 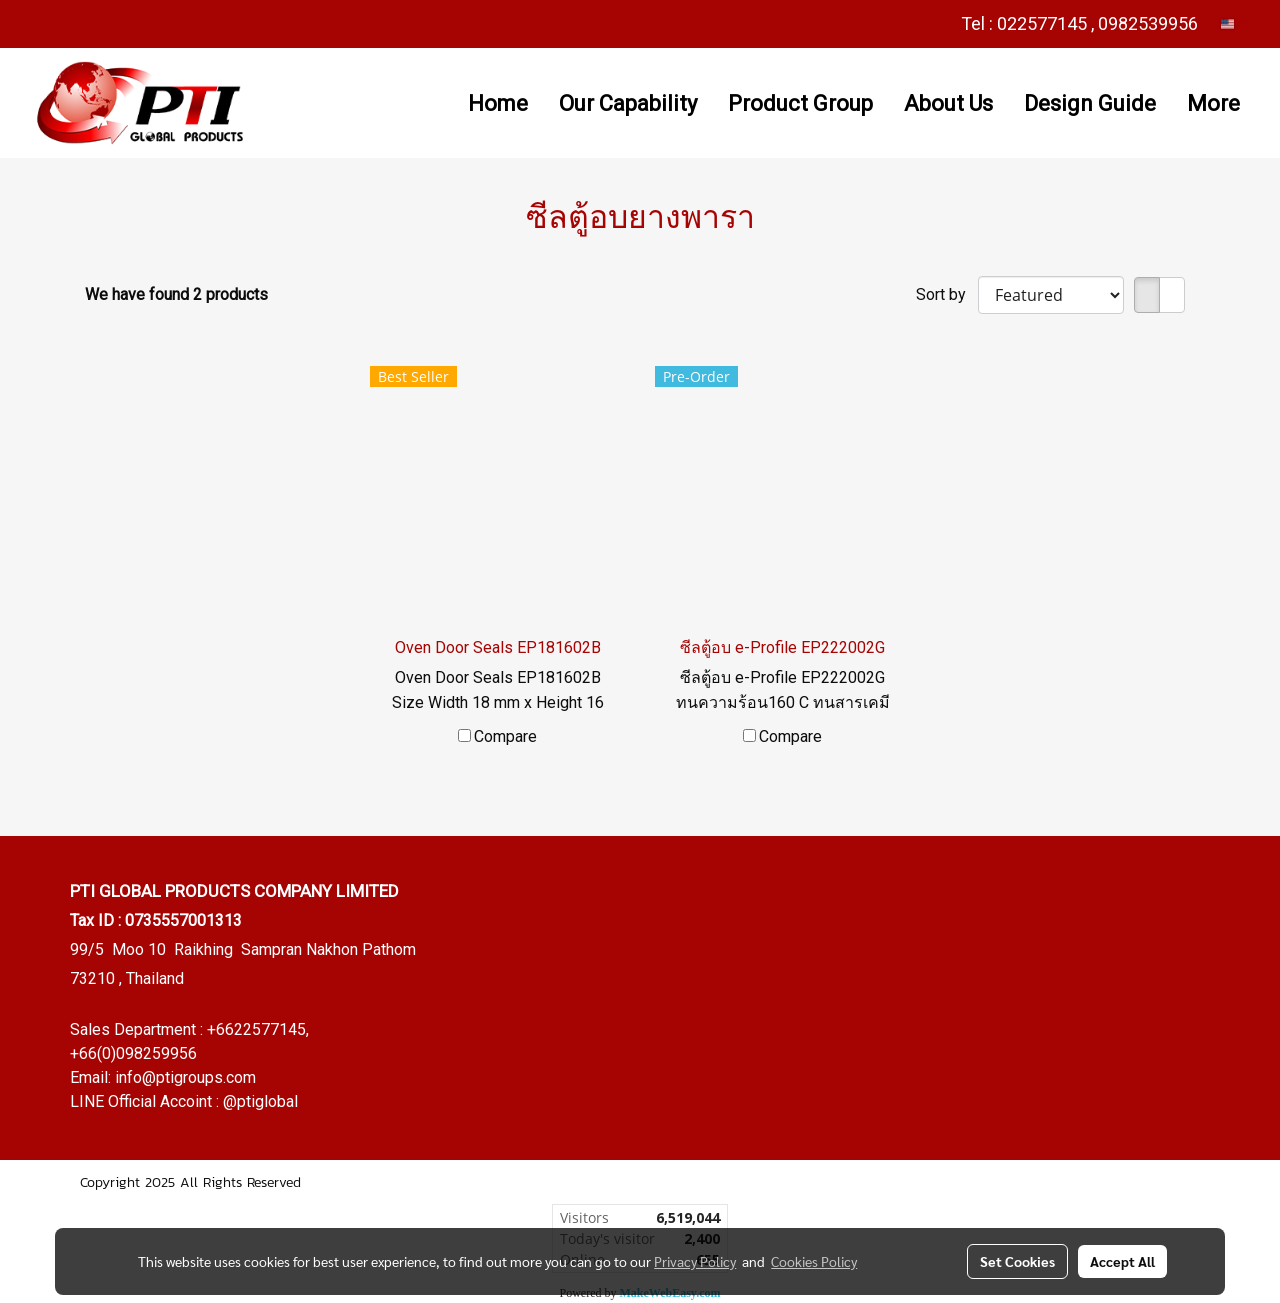 I want to click on EN, so click(x=1235, y=23).